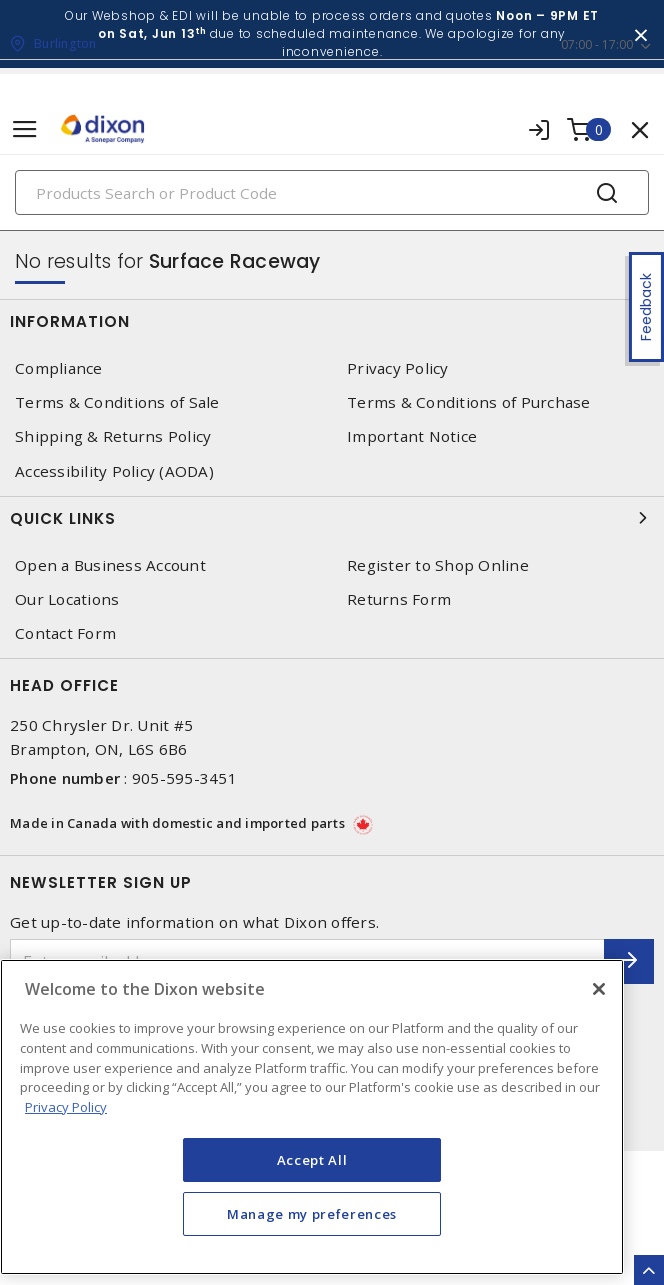  What do you see at coordinates (65, 633) in the screenshot?
I see `Contact Form` at bounding box center [65, 633].